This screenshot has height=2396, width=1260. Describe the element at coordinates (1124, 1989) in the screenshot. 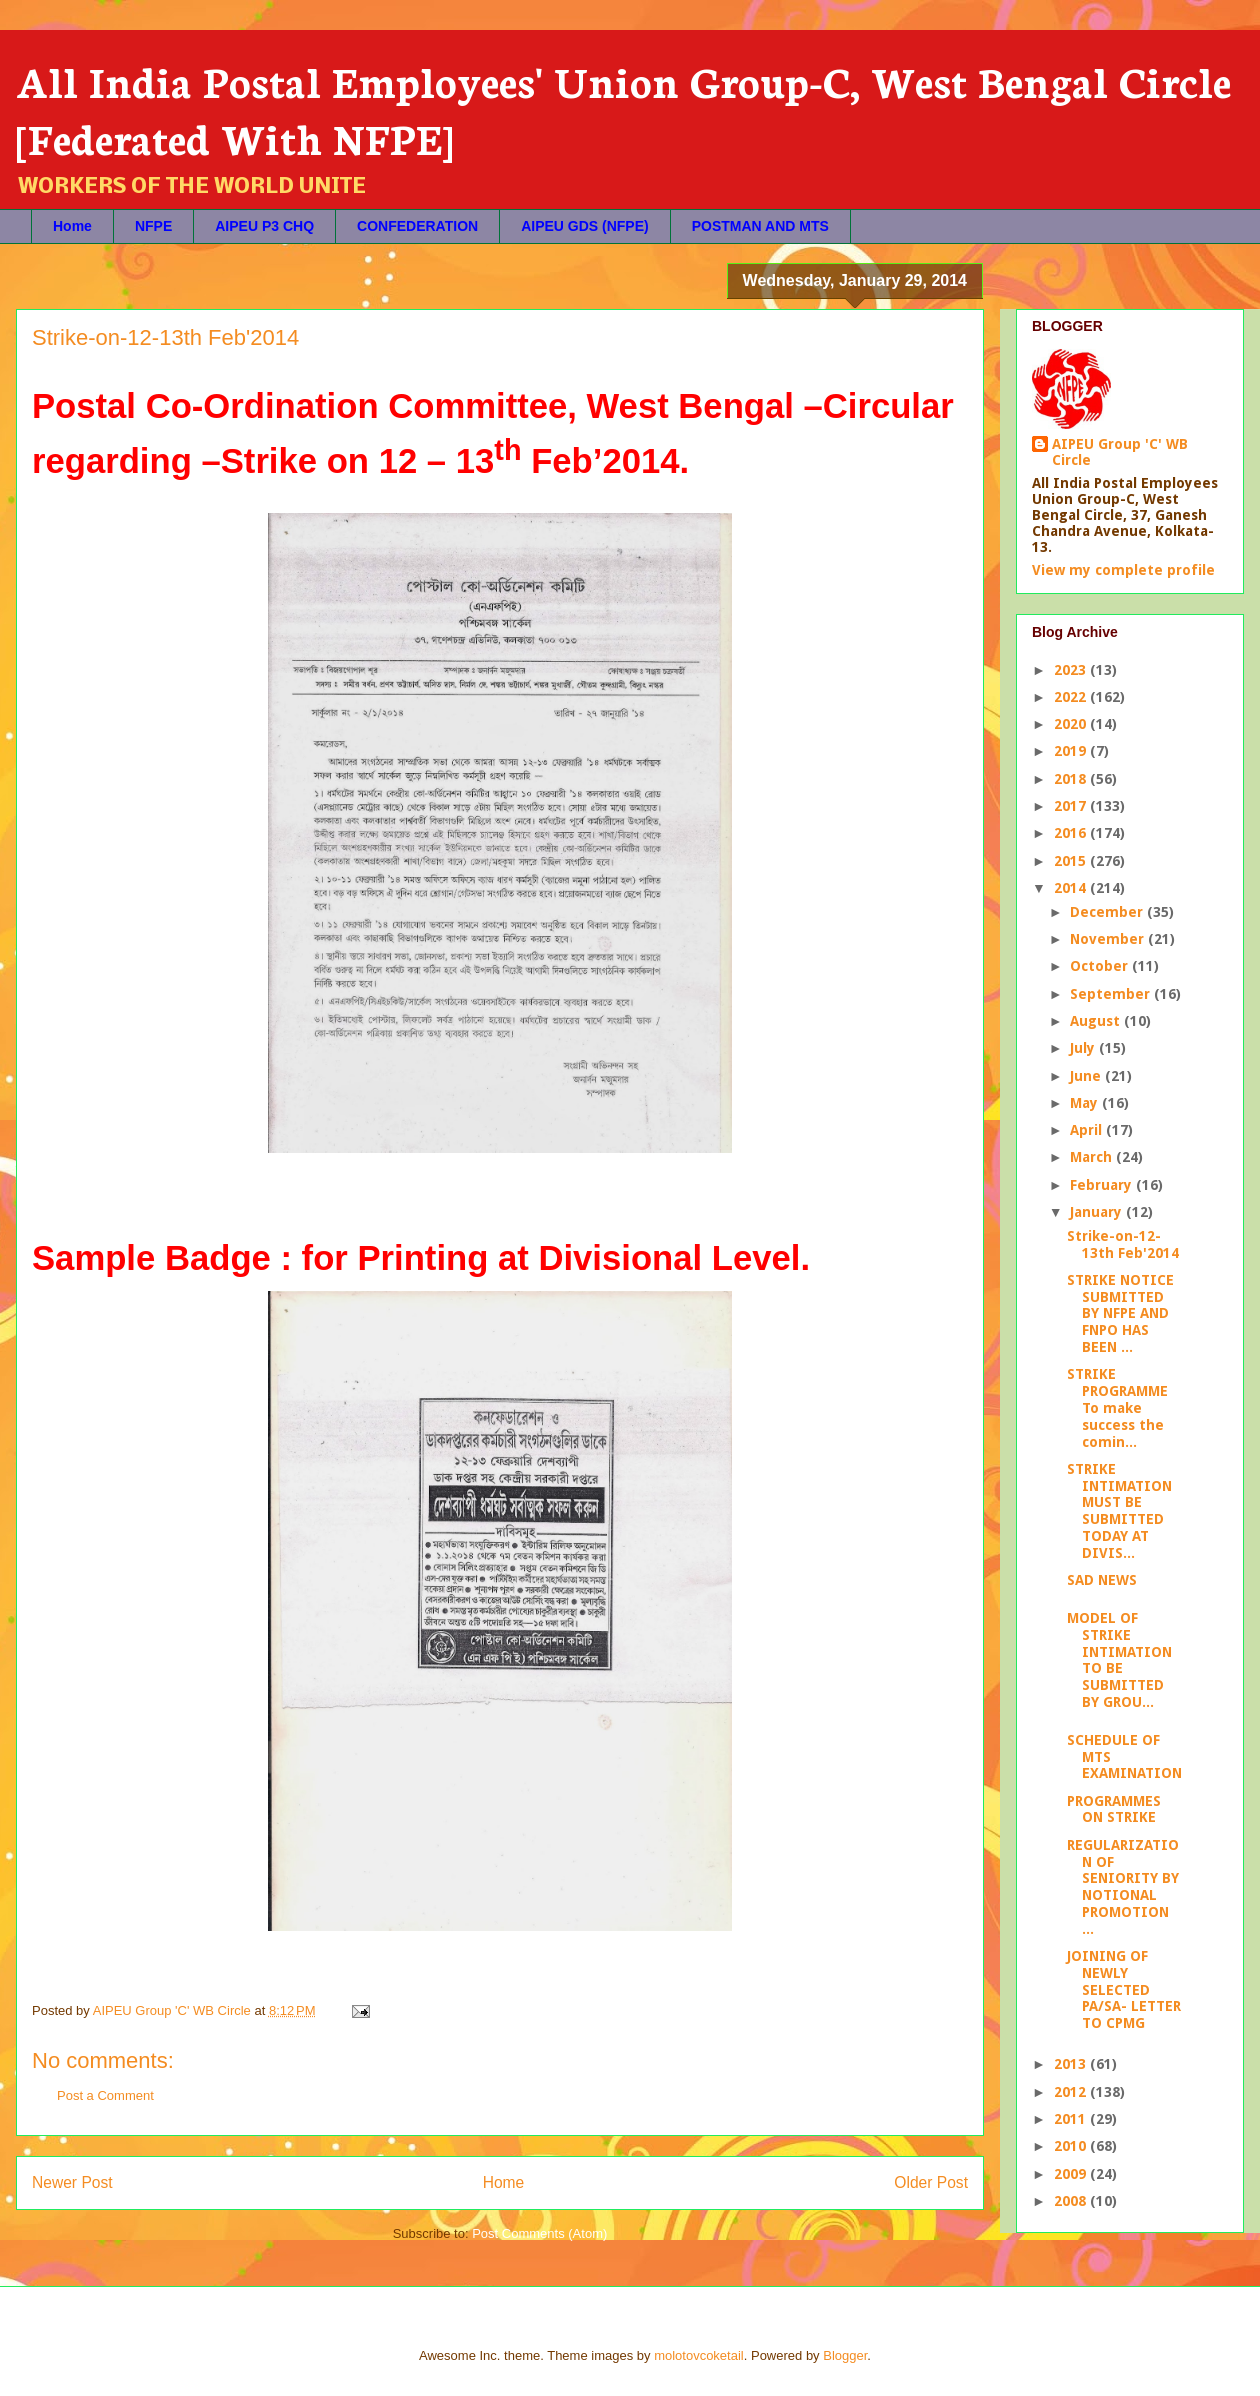

I see `JOINING OF NEWLY SELECTED PA/SA- LETTER TO CPMG` at that location.